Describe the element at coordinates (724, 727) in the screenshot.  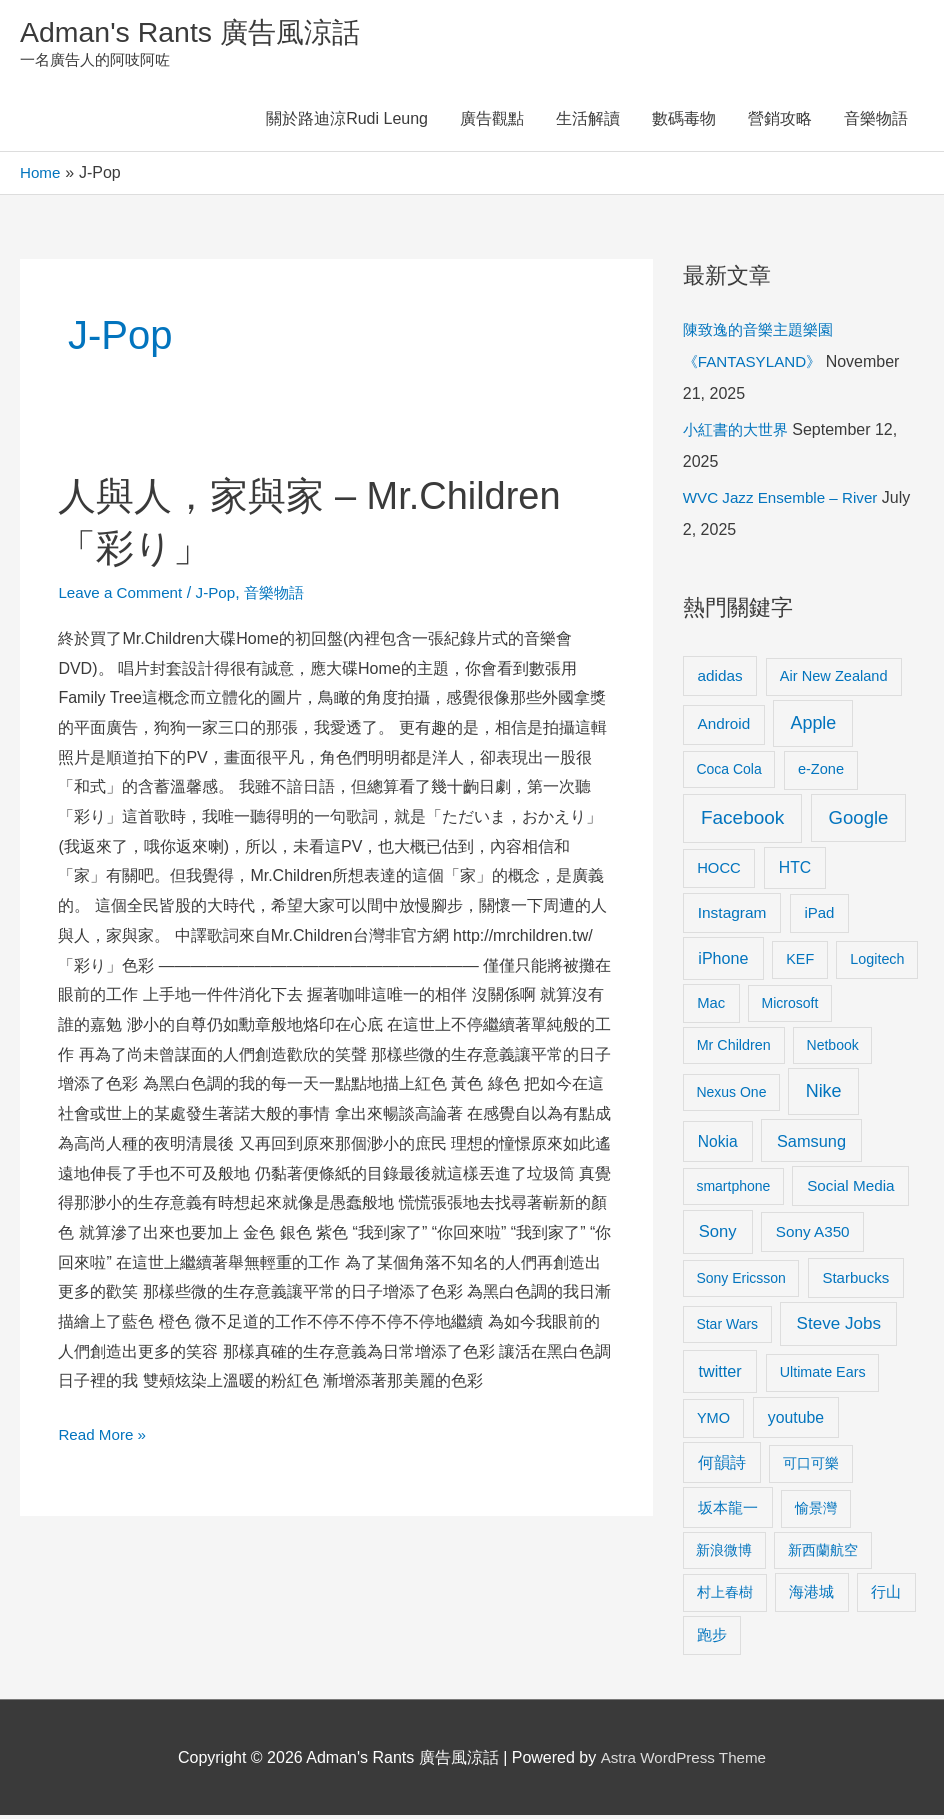
I see `Android [Android (13 items)]` at that location.